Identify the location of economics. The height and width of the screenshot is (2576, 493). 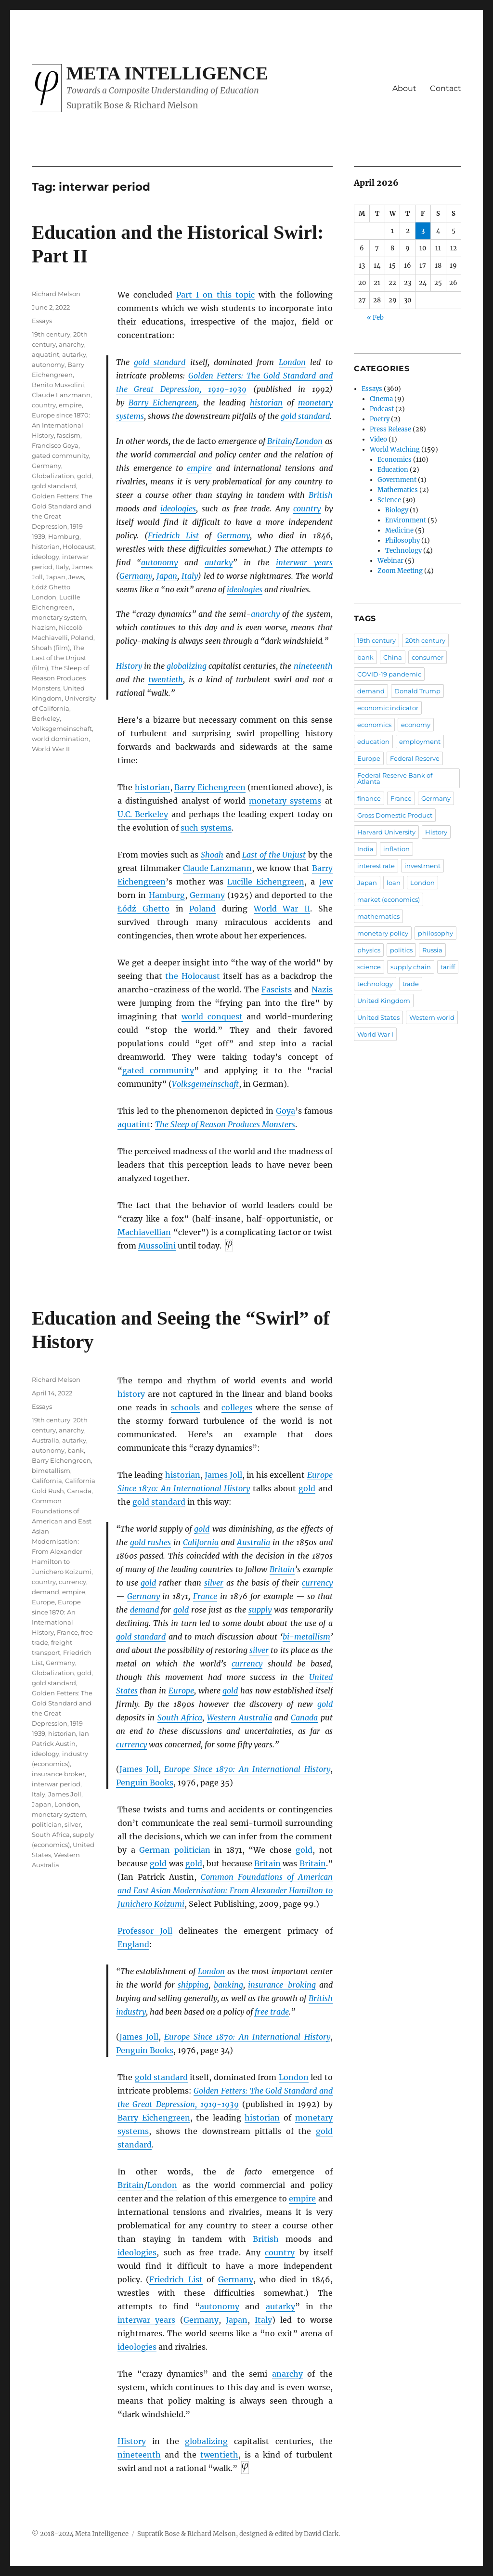
(374, 725).